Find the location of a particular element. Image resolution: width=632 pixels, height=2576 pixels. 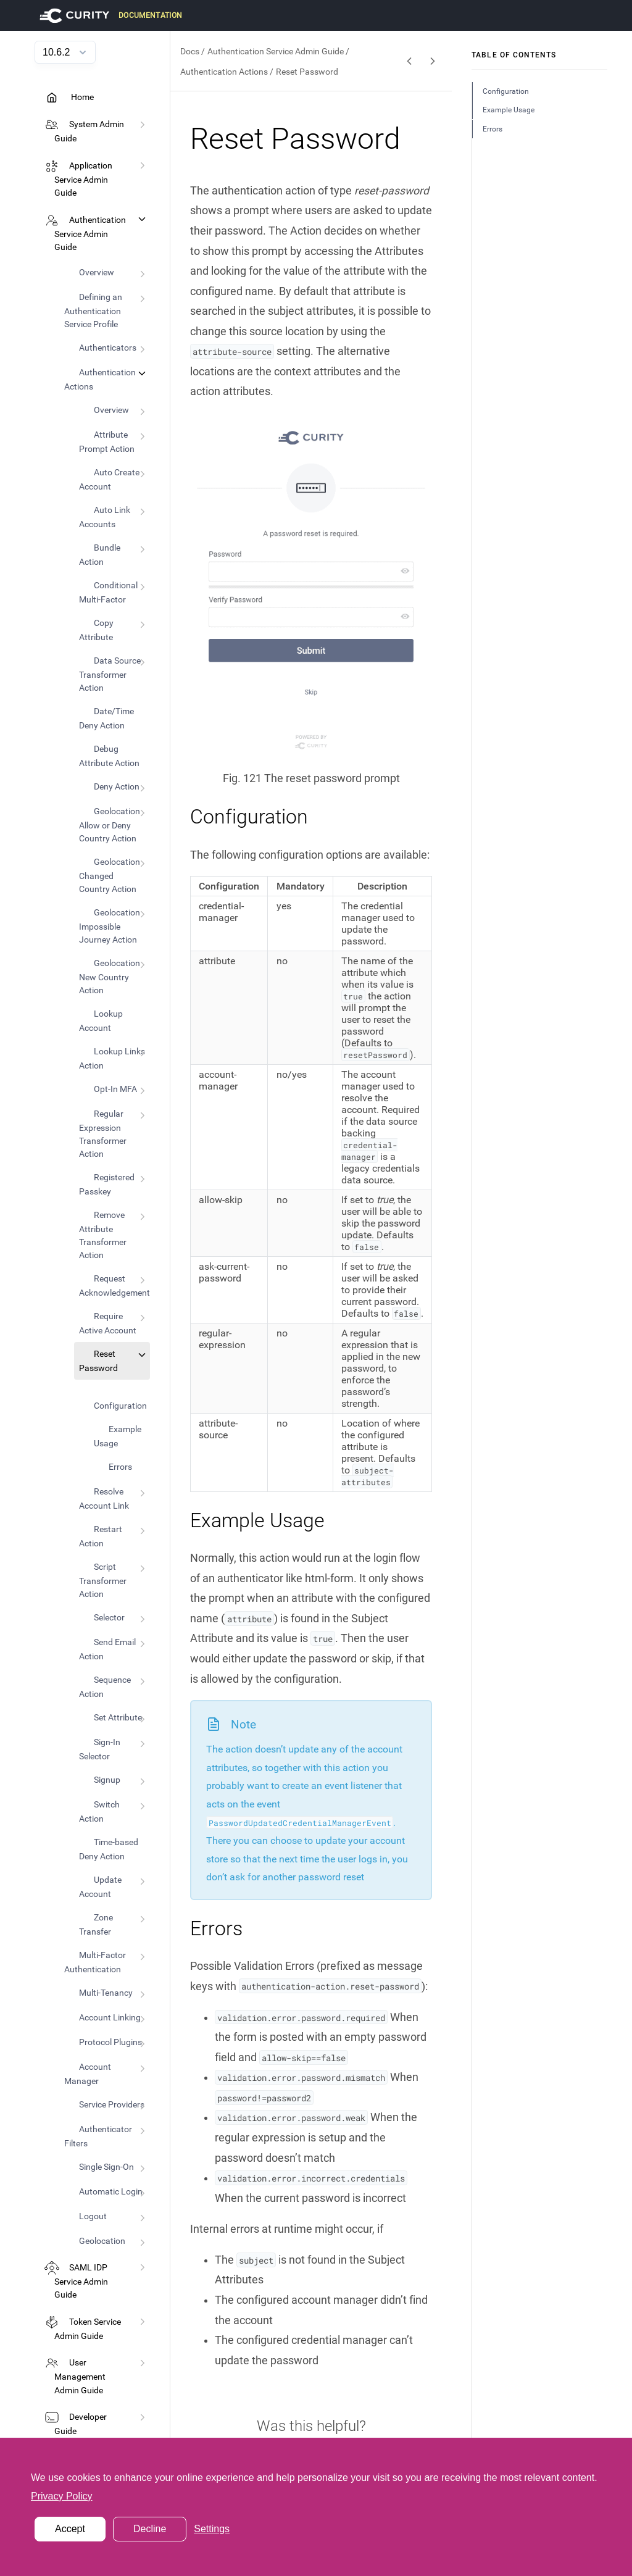

Logout is located at coordinates (93, 2216).